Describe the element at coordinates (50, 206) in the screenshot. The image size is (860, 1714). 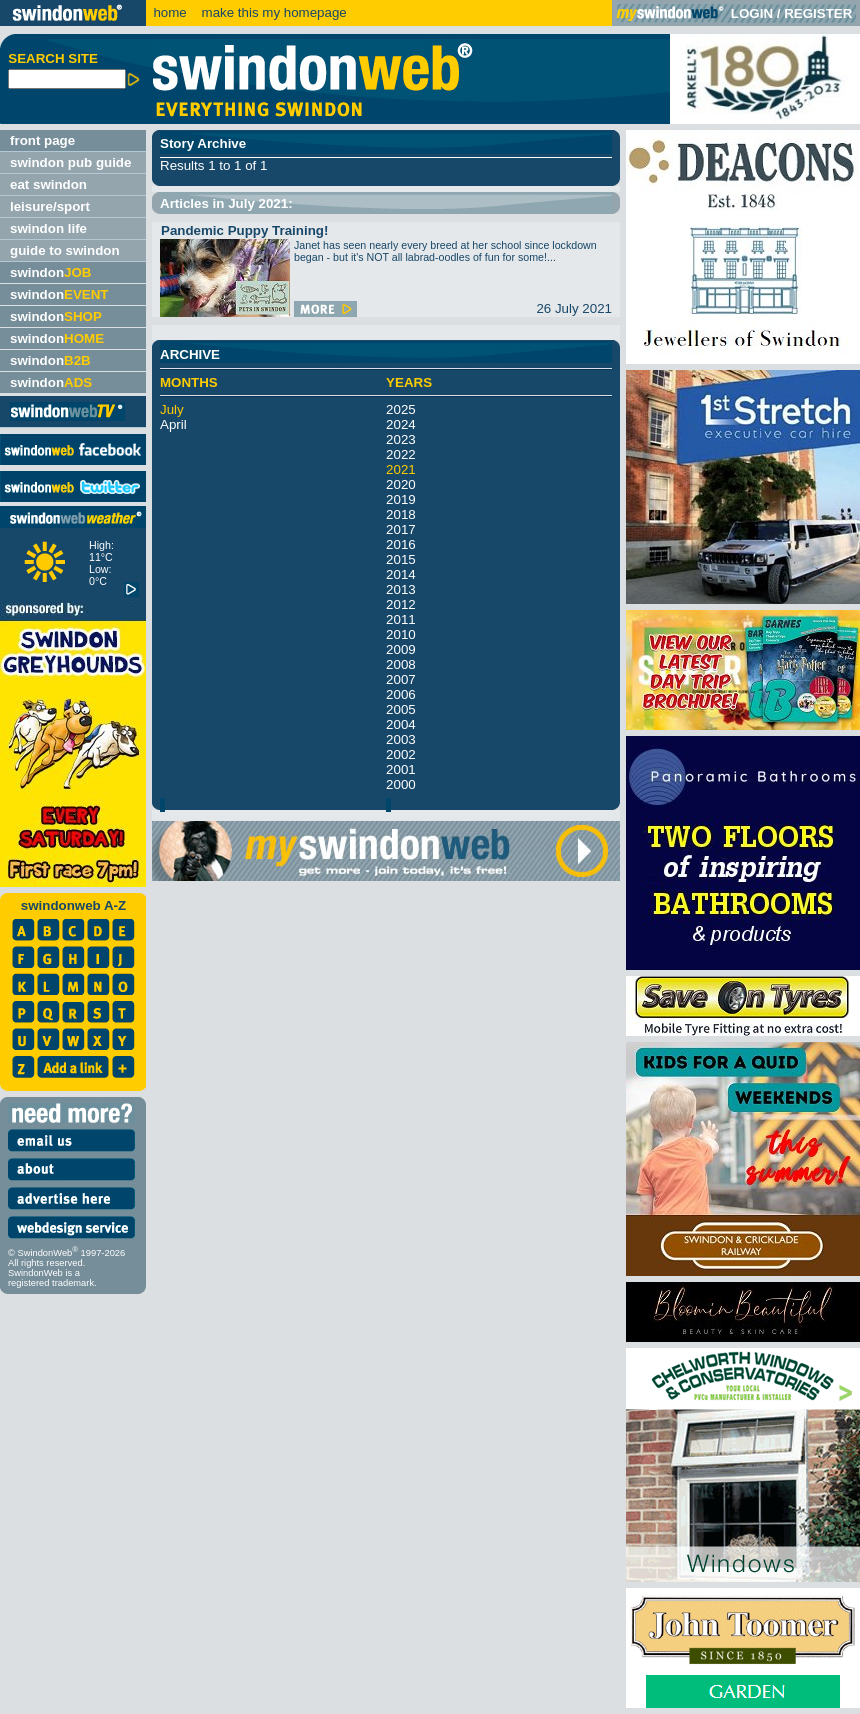
I see `leisure/sport` at that location.